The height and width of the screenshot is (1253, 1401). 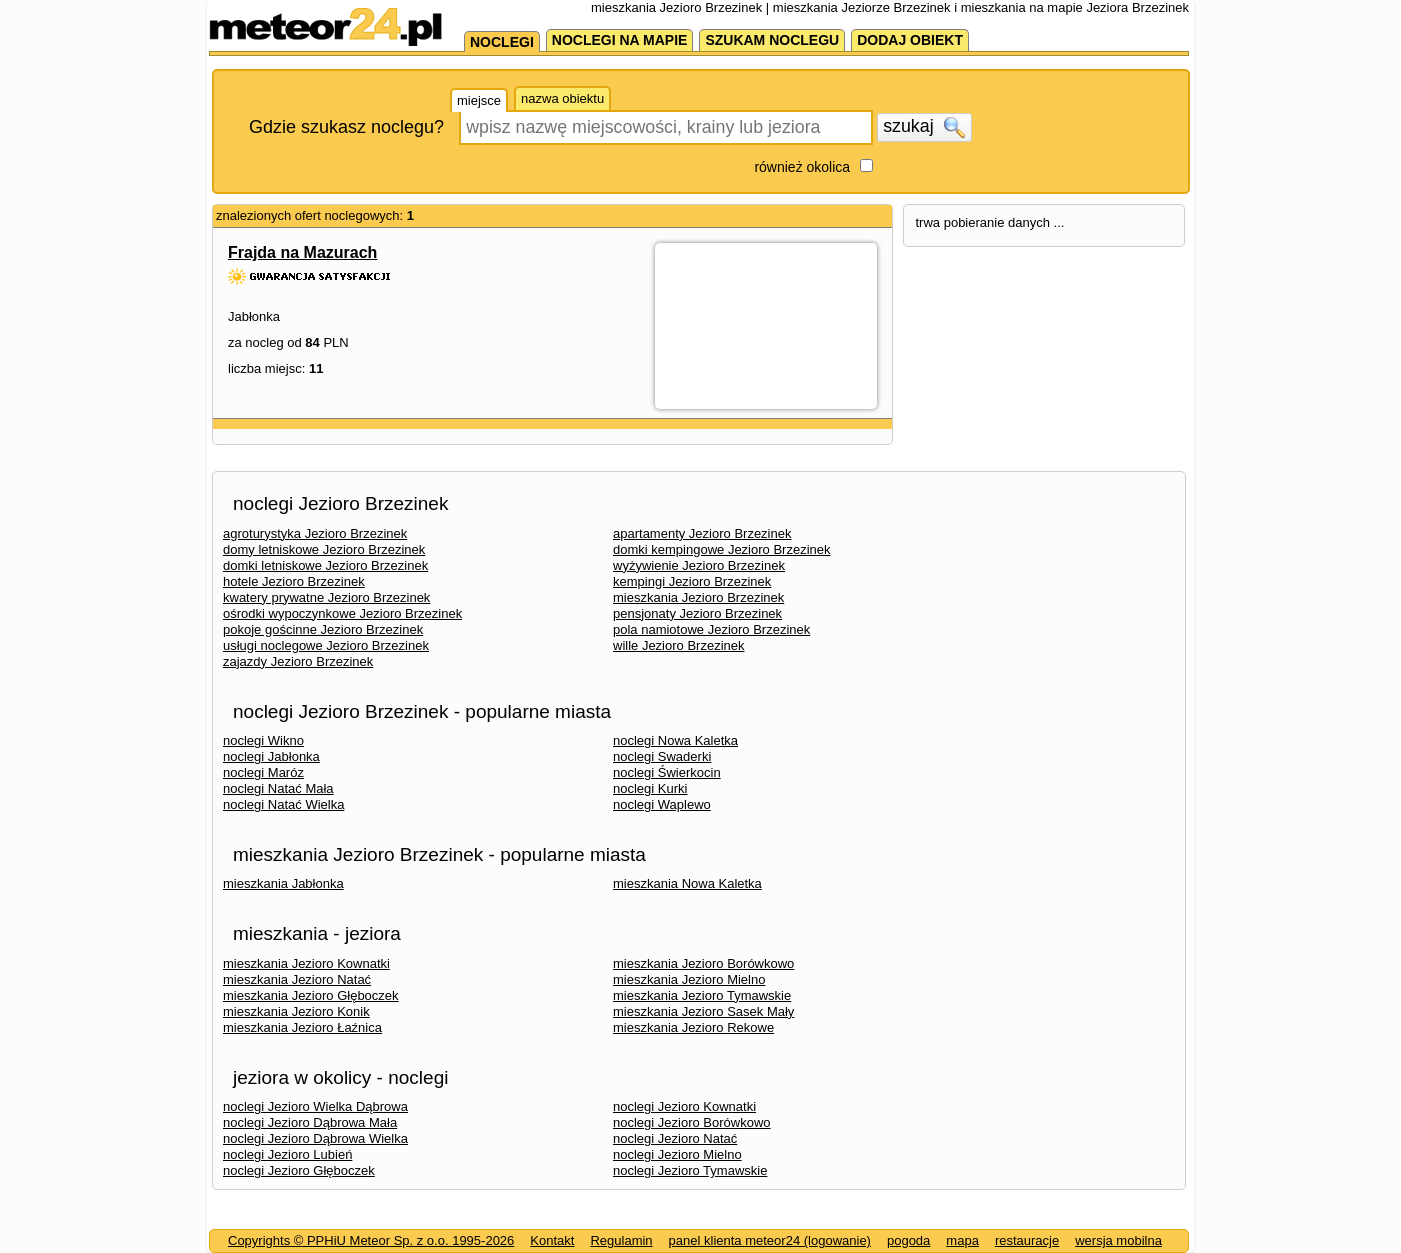 I want to click on Kontakt, so click(x=552, y=1240).